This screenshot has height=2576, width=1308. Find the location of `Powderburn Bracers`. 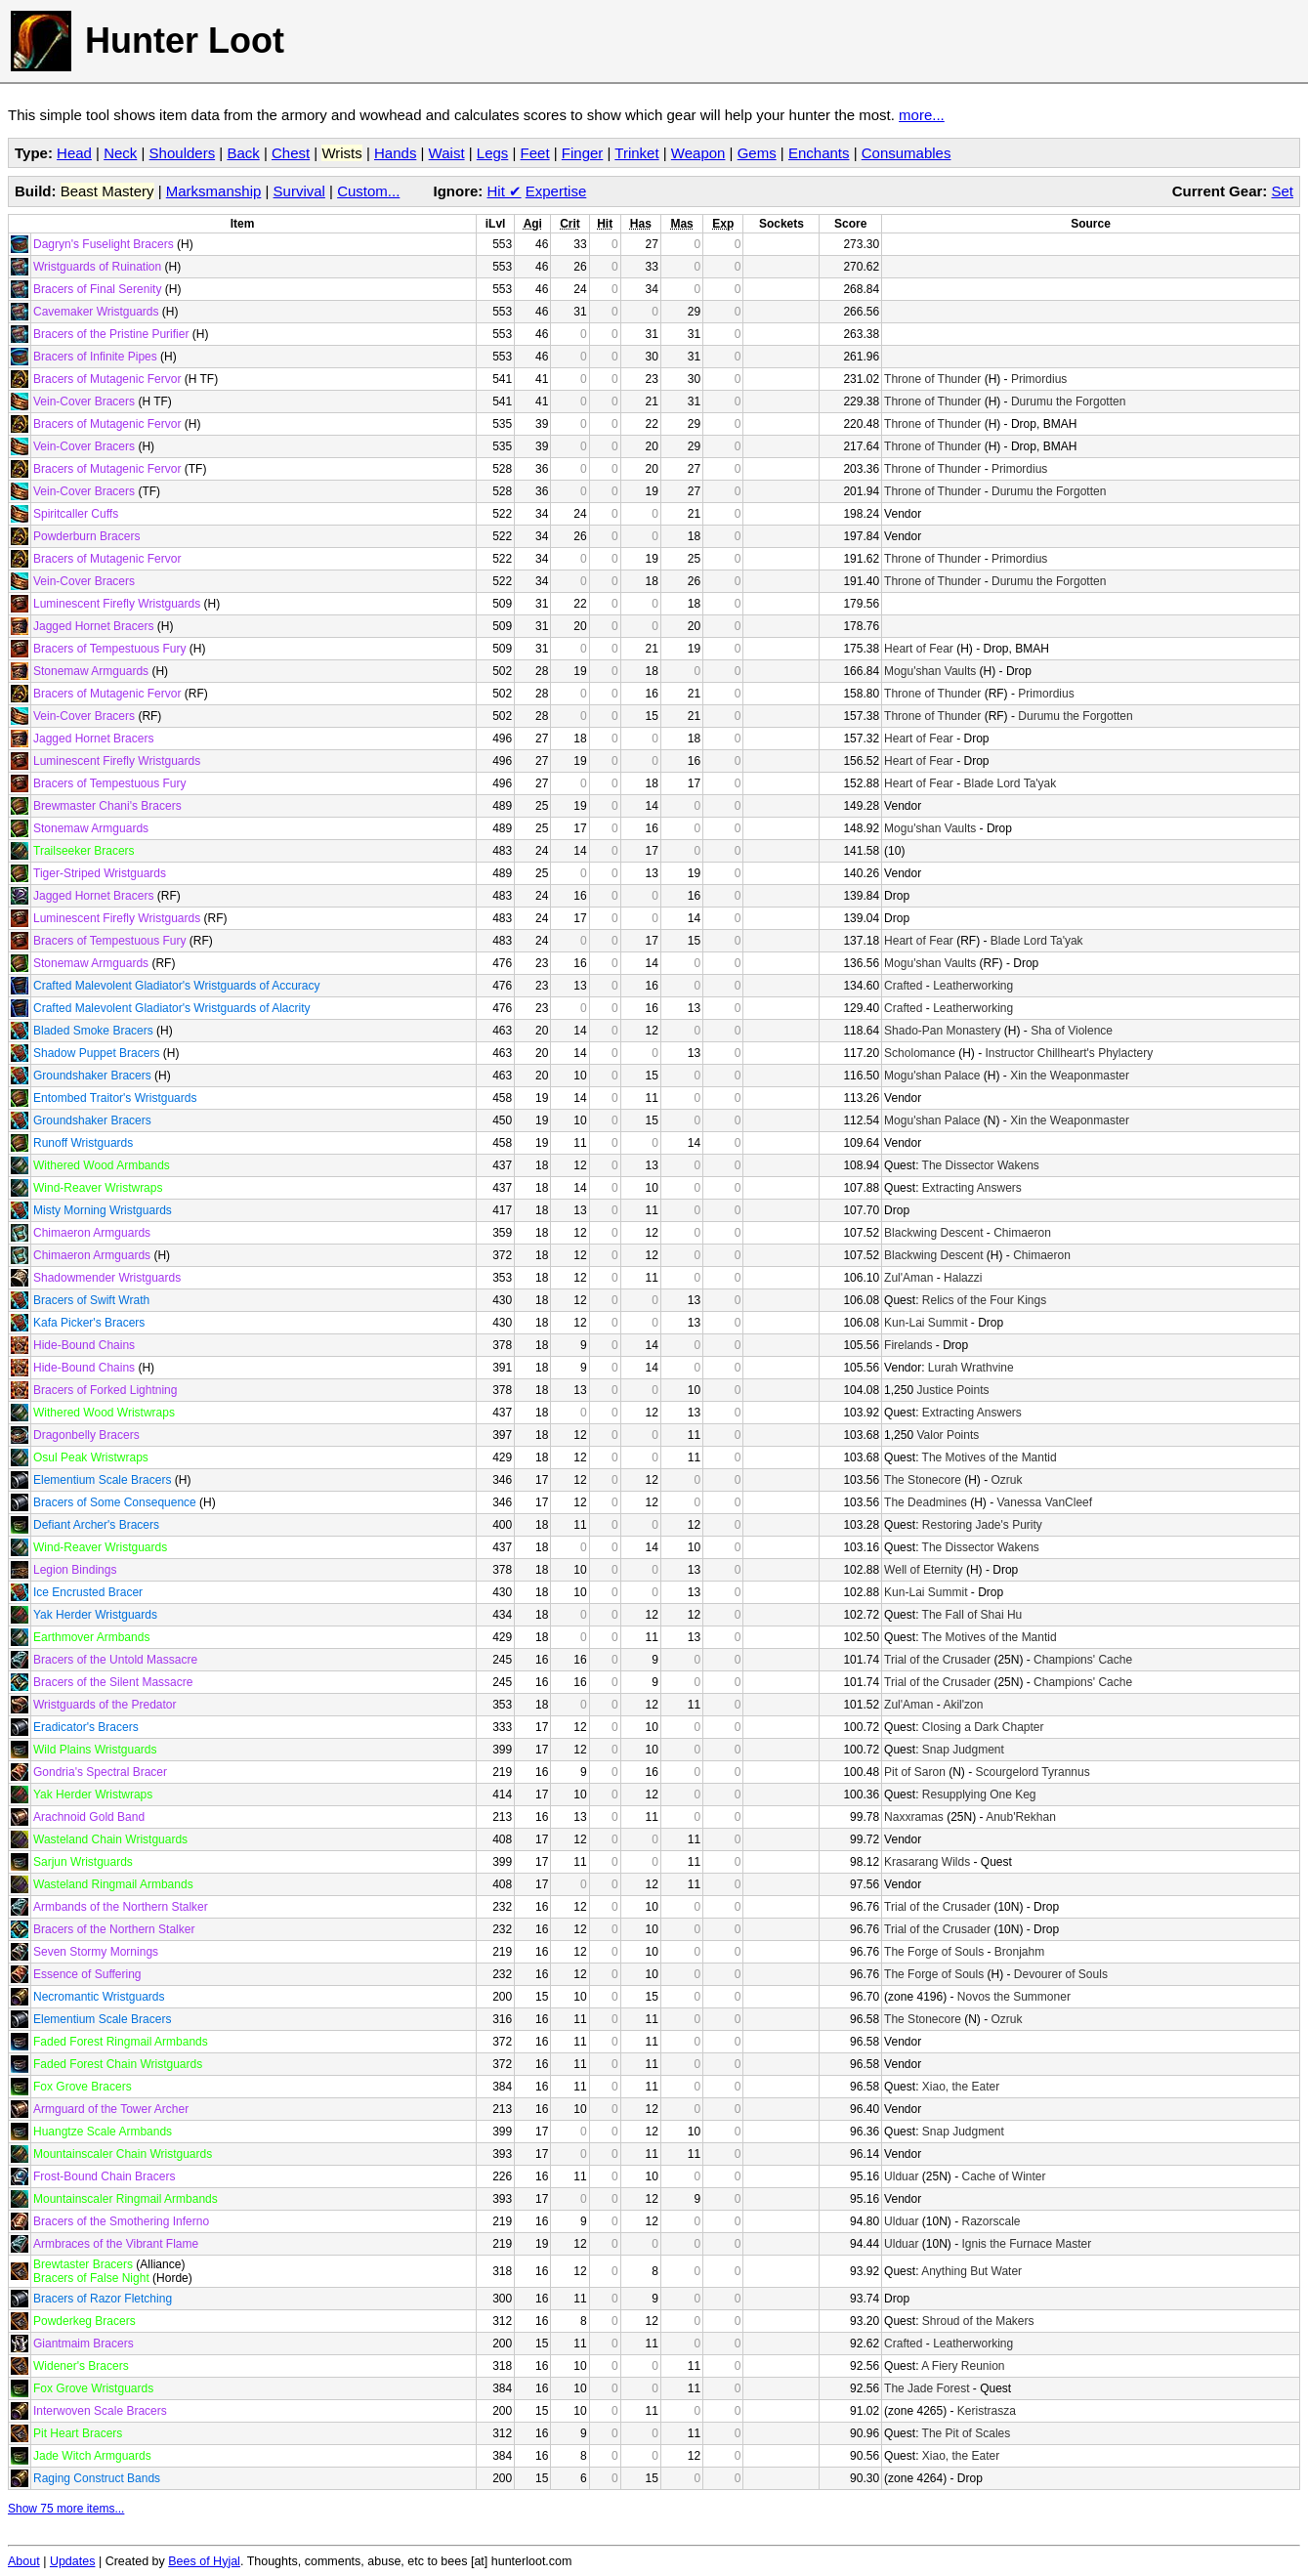

Powderburn Bracers is located at coordinates (86, 536).